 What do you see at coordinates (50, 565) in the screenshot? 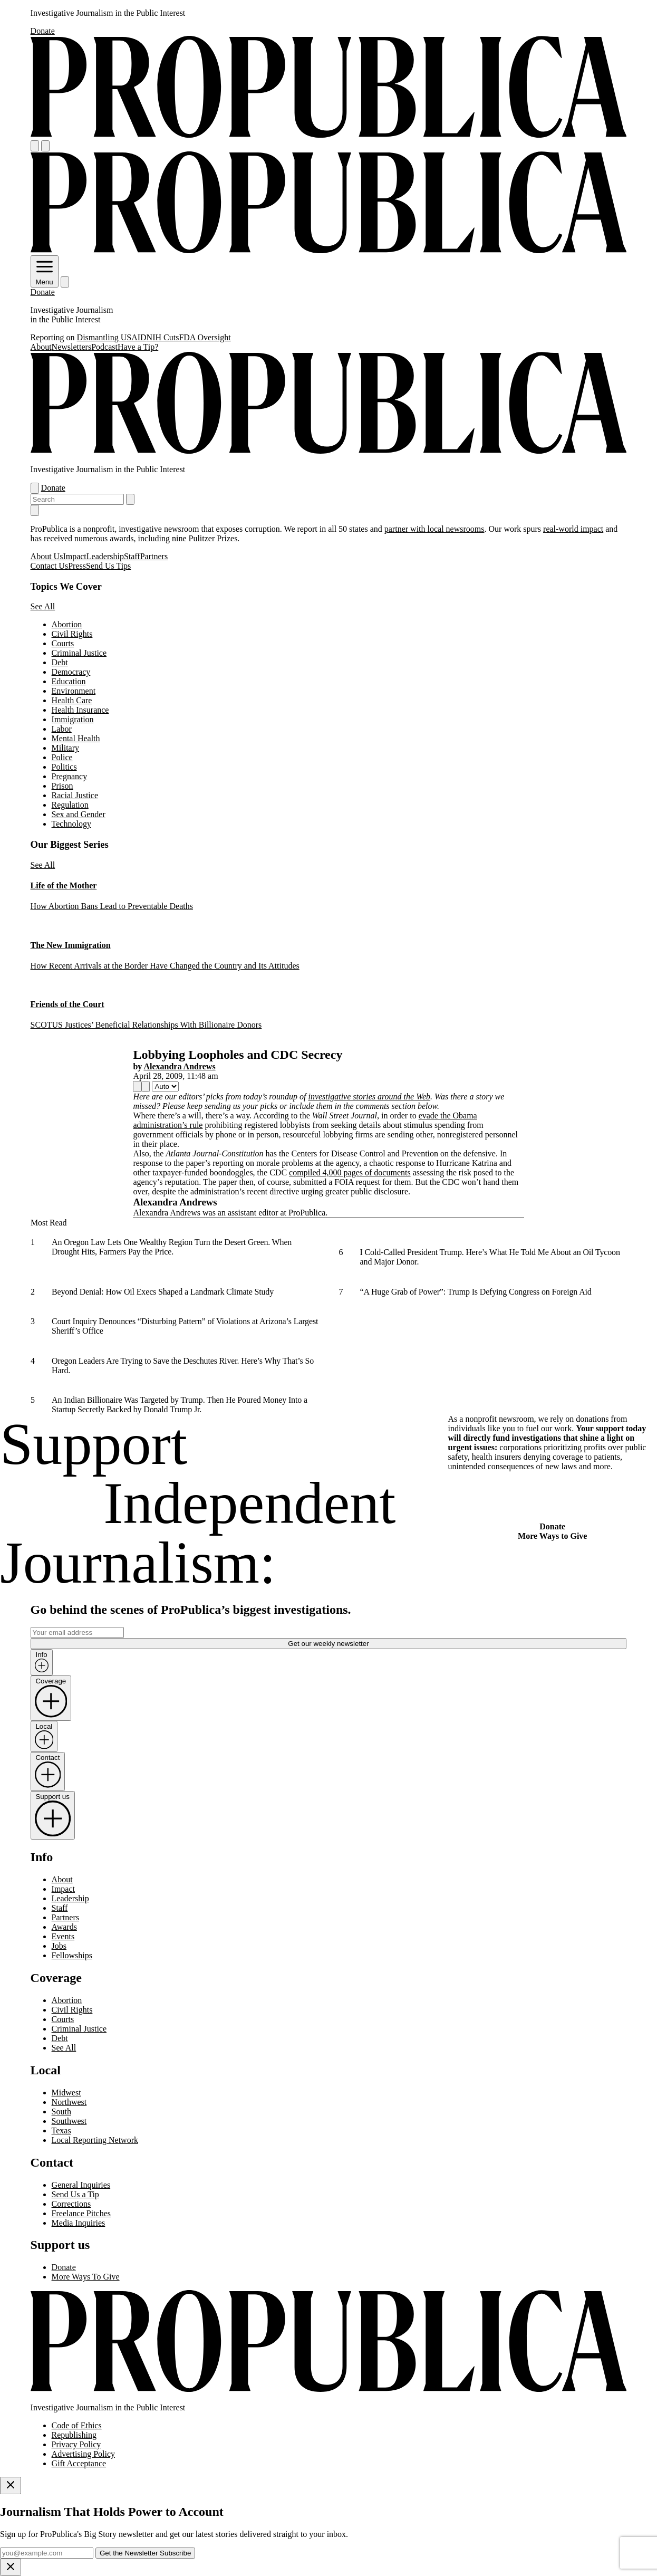
I see `Contact Us` at bounding box center [50, 565].